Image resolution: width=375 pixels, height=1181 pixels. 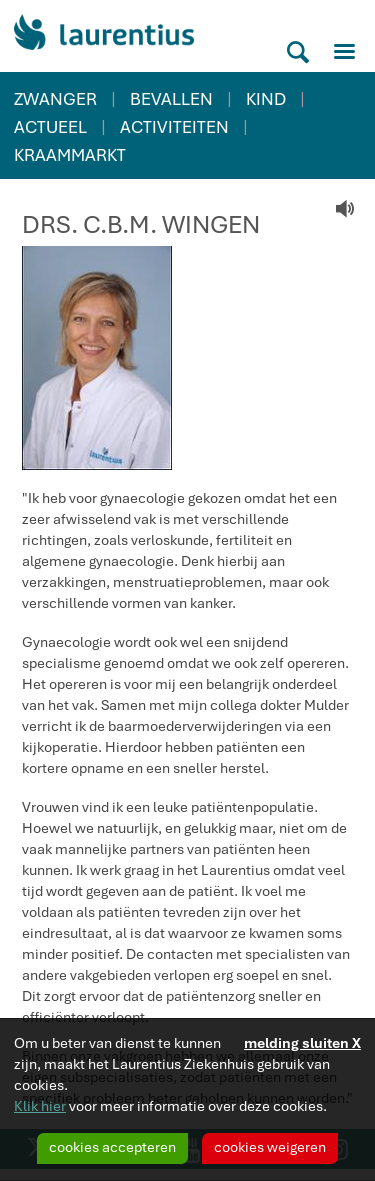 What do you see at coordinates (50, 127) in the screenshot?
I see `ACTUEEL` at bounding box center [50, 127].